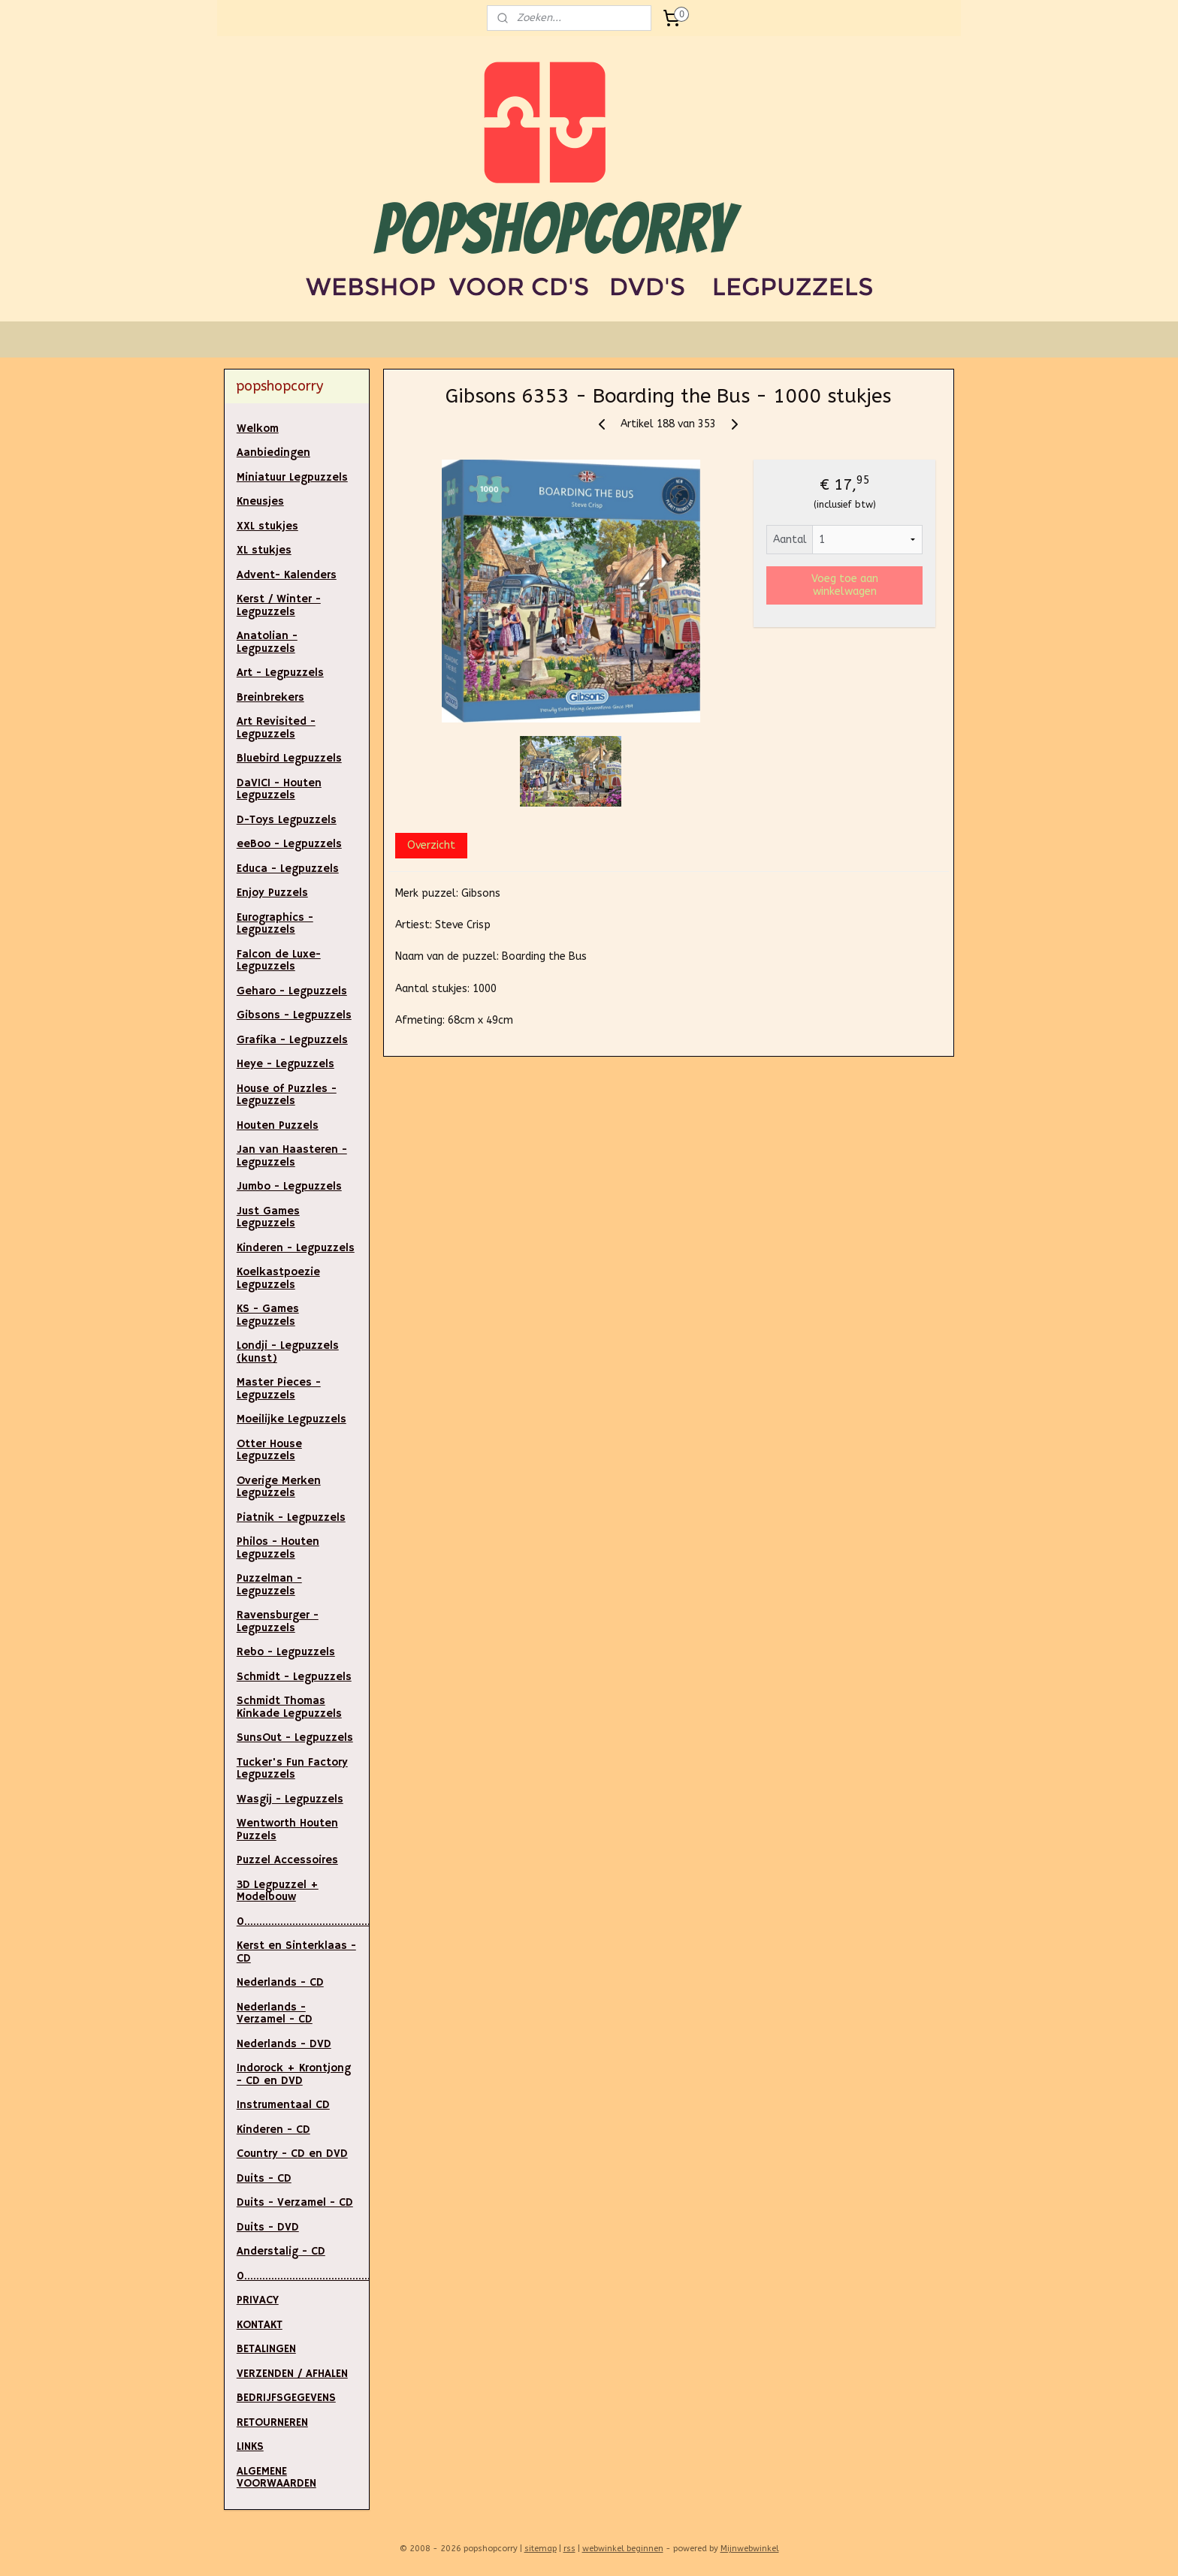 The width and height of the screenshot is (1178, 2576). What do you see at coordinates (278, 1547) in the screenshot?
I see `Philos - Houten Legpuzzels` at bounding box center [278, 1547].